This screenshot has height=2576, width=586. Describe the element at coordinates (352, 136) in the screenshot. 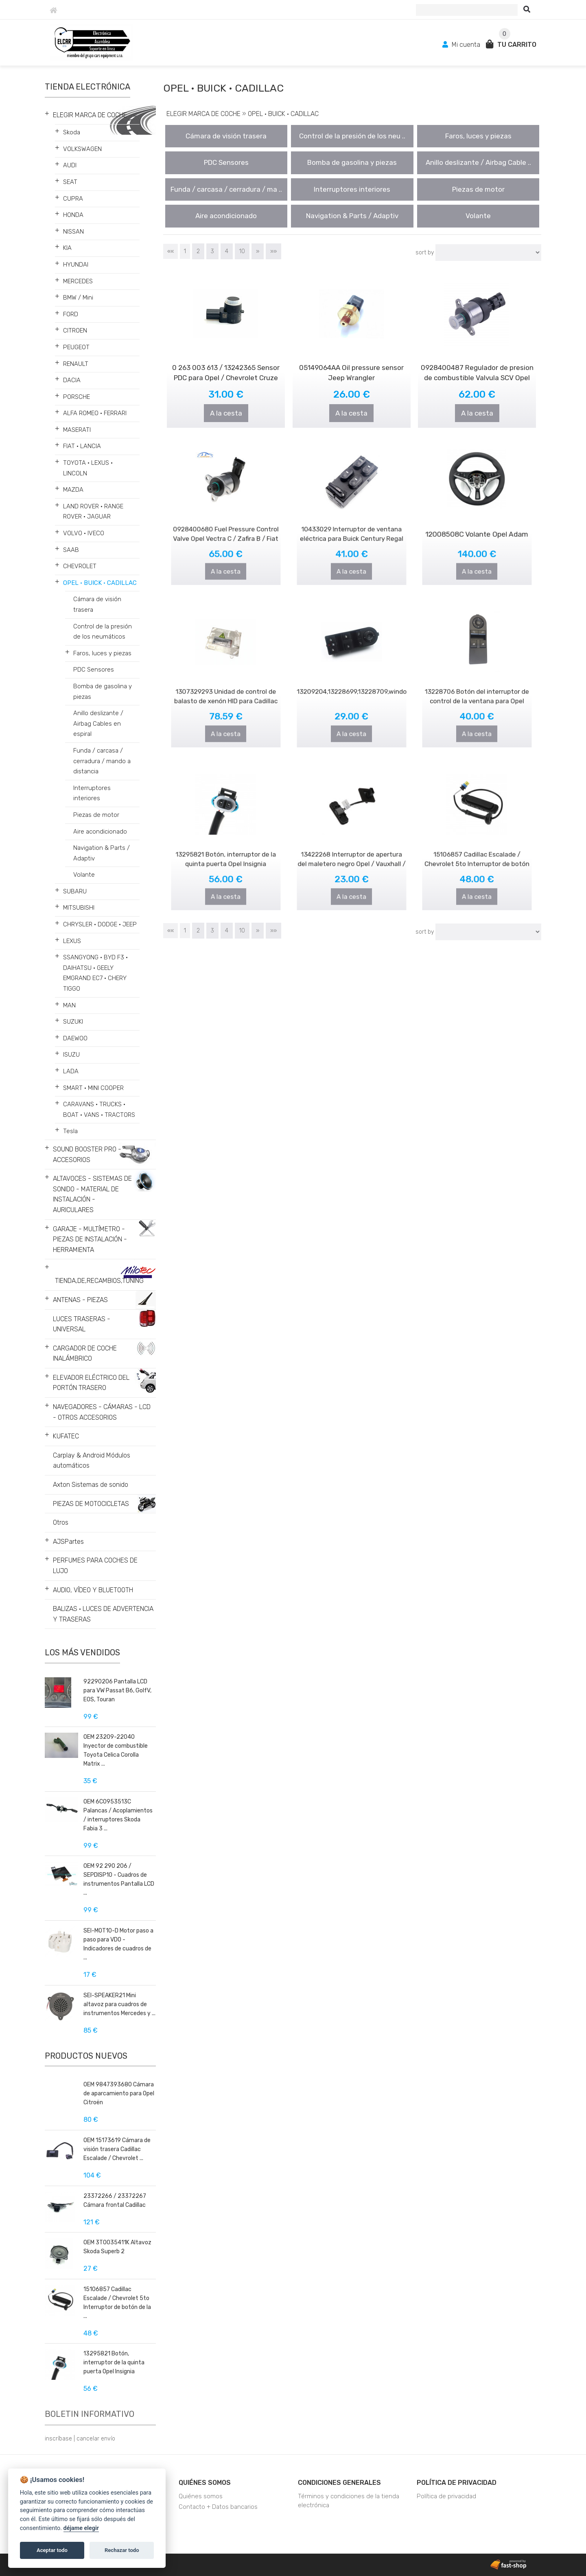

I see `Control de la presión de los neu ..` at that location.